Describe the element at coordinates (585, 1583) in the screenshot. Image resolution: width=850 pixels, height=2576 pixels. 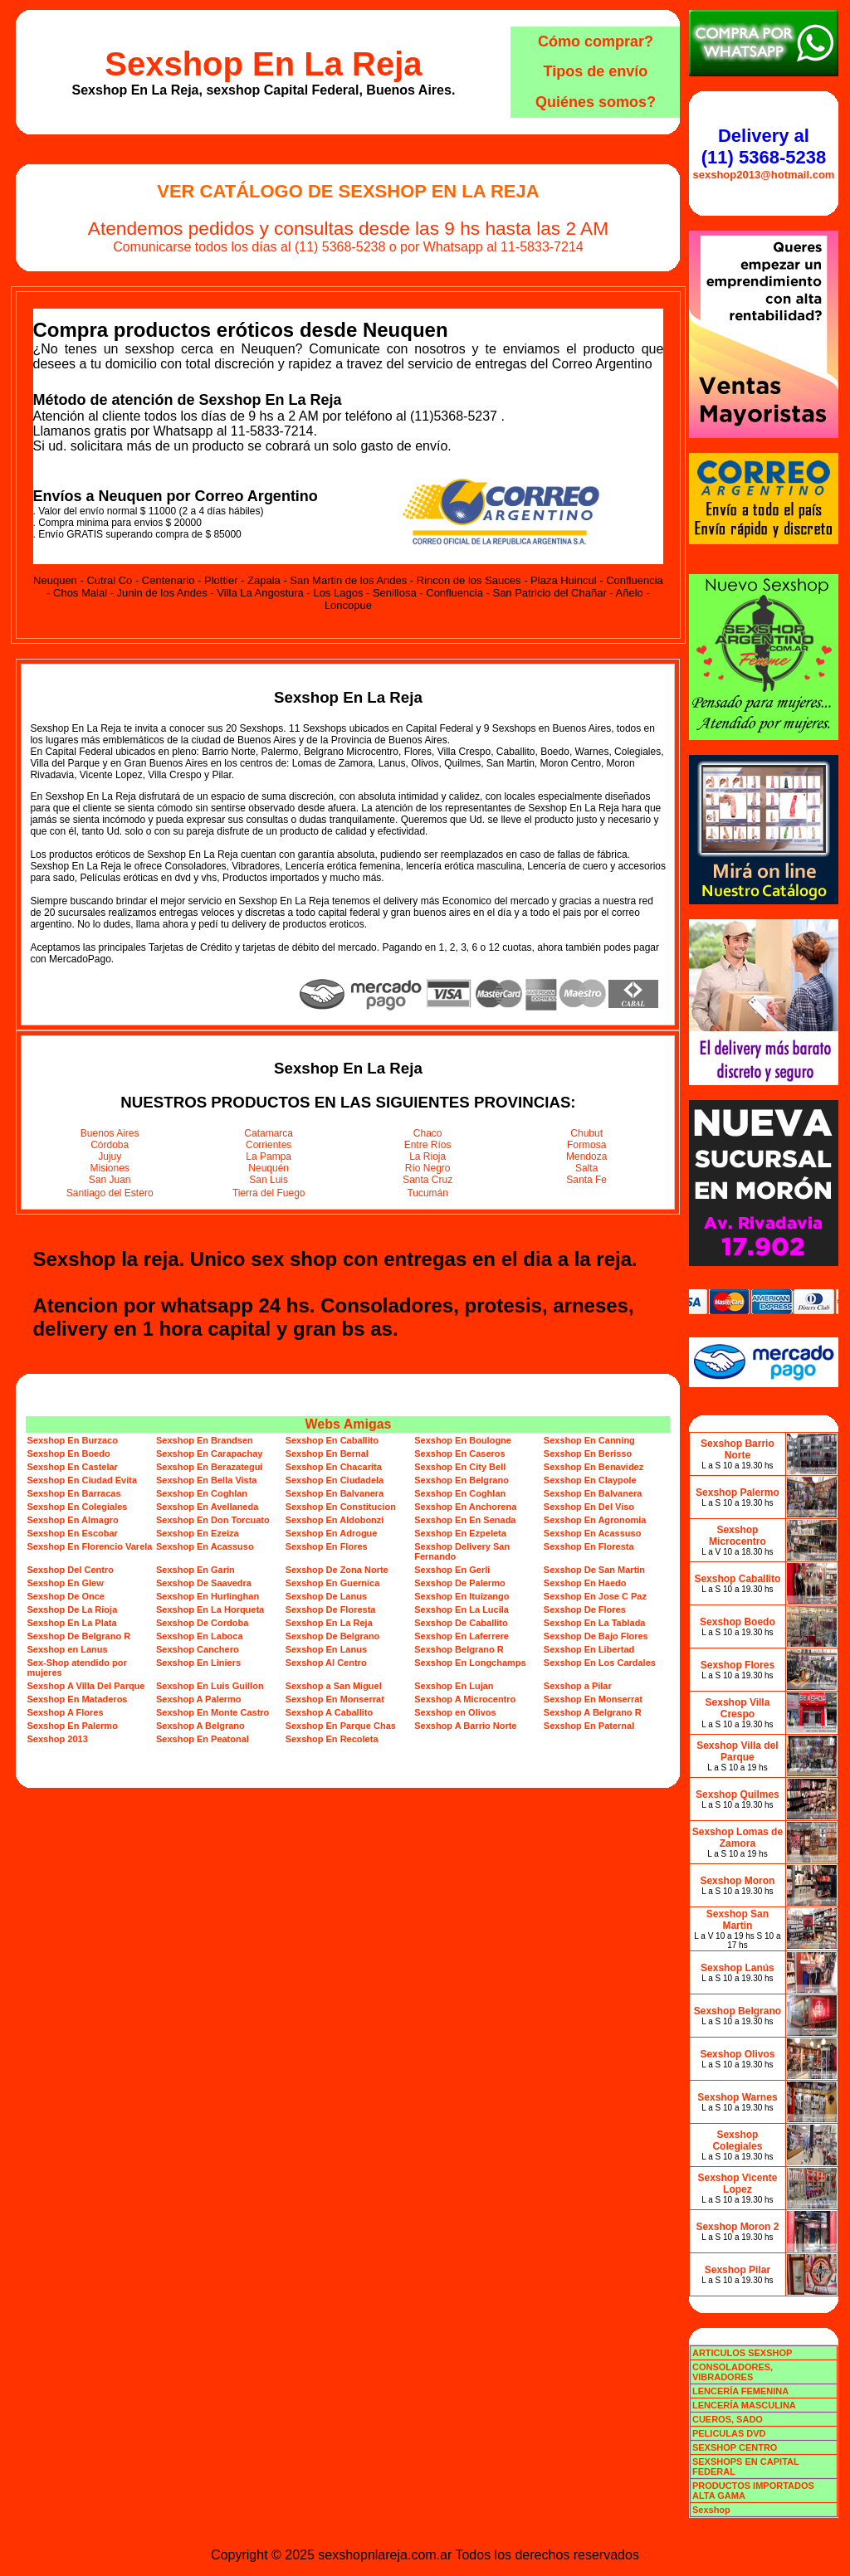
I see `Sexshop En Haedo` at that location.